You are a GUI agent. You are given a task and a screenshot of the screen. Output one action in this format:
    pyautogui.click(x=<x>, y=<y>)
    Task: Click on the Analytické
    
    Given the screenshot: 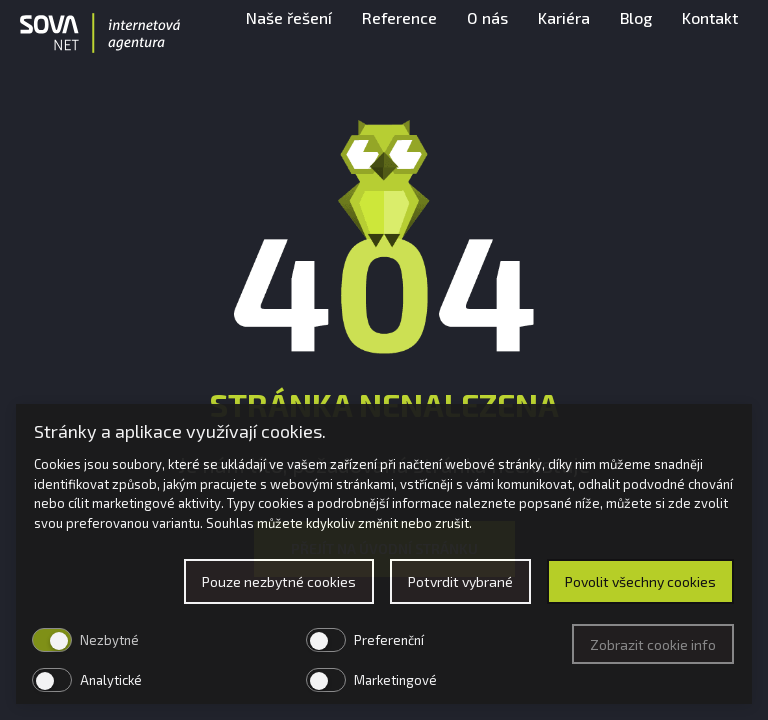 What is the action you would take?
    pyautogui.click(x=111, y=680)
    